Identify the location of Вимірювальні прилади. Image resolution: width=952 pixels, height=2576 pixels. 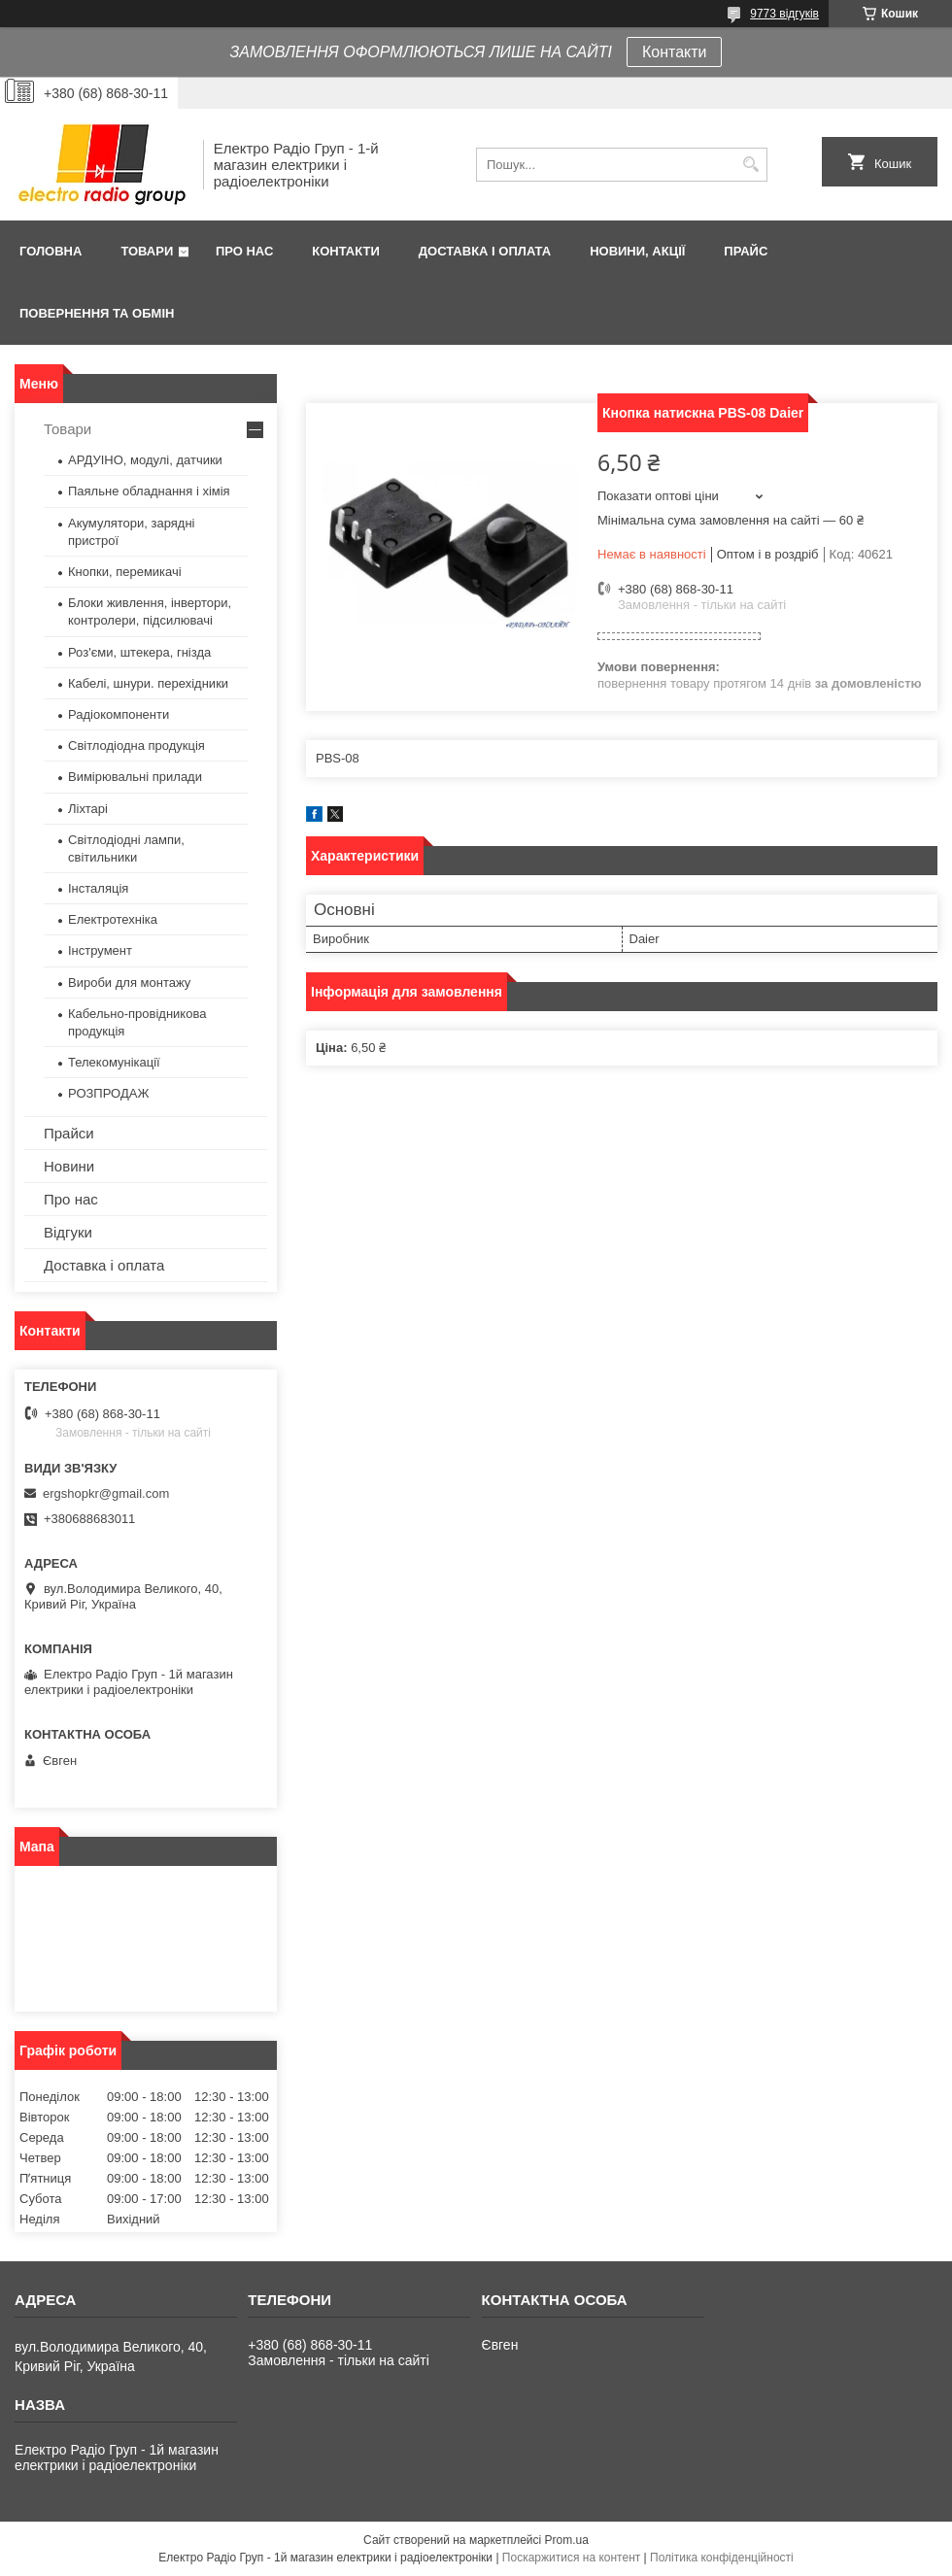
(135, 776).